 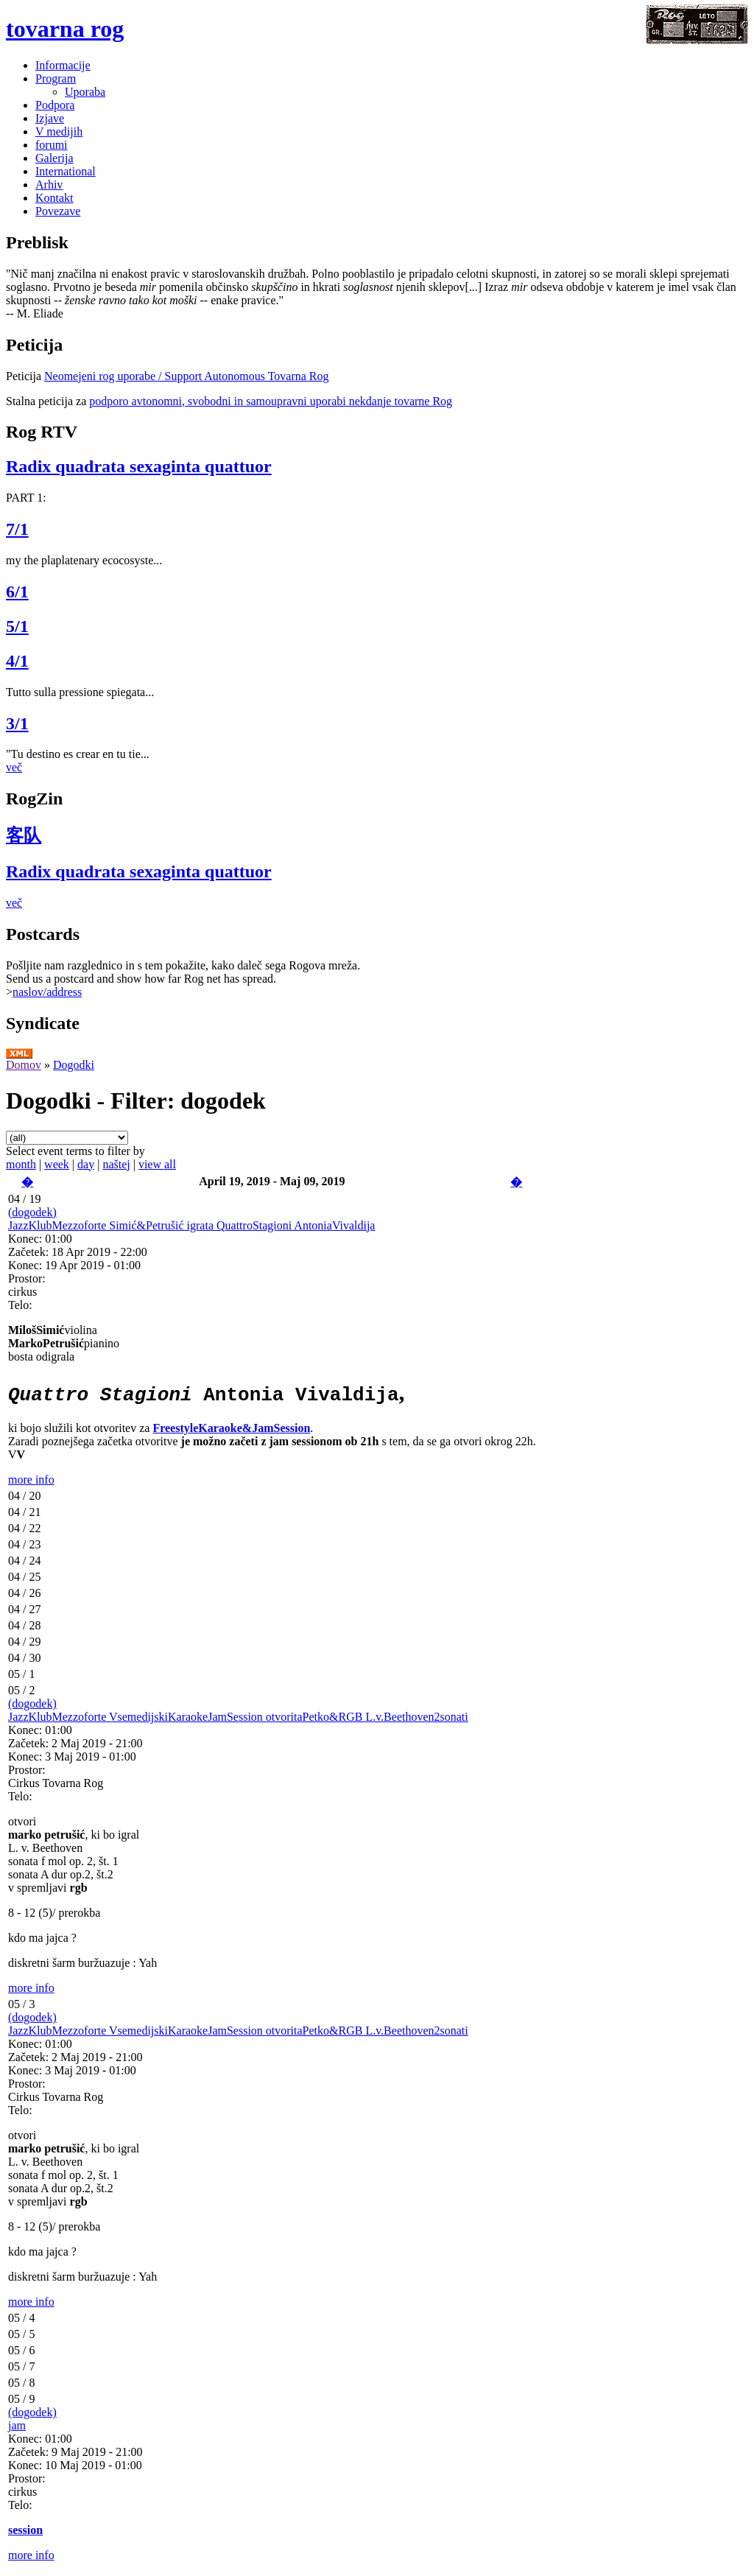 What do you see at coordinates (17, 660) in the screenshot?
I see `4/1` at bounding box center [17, 660].